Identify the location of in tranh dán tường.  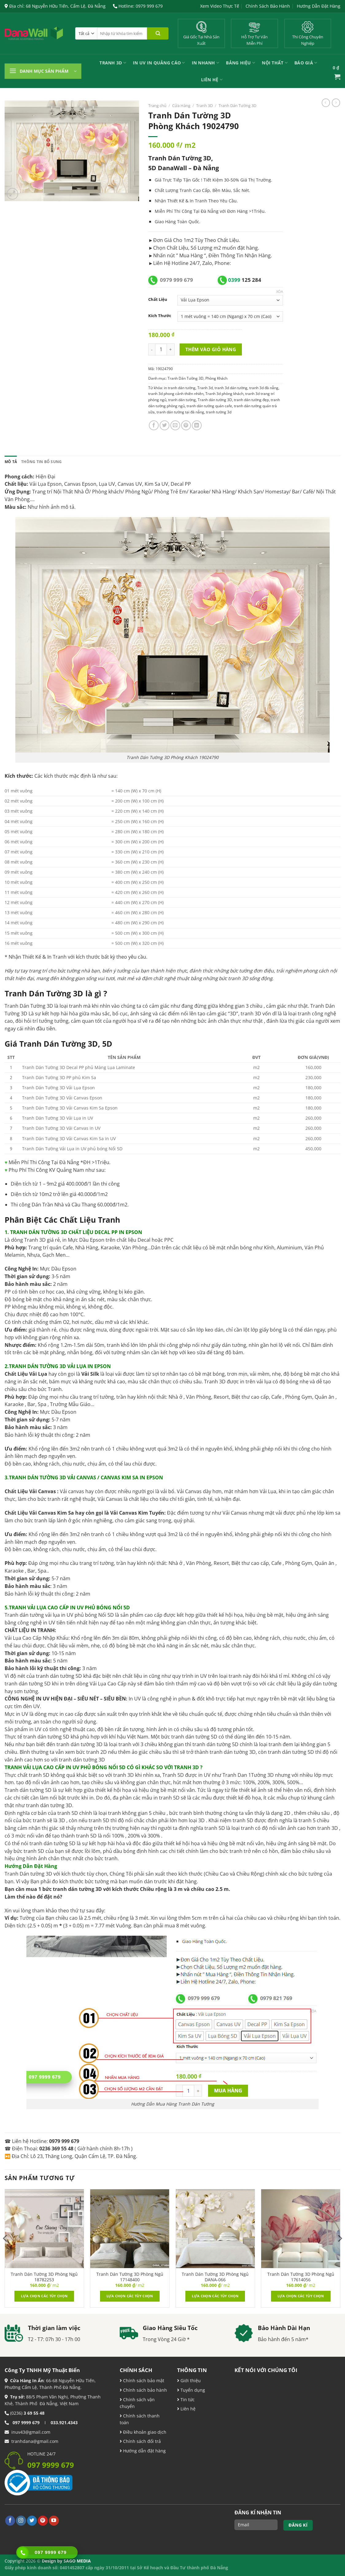
(180, 387).